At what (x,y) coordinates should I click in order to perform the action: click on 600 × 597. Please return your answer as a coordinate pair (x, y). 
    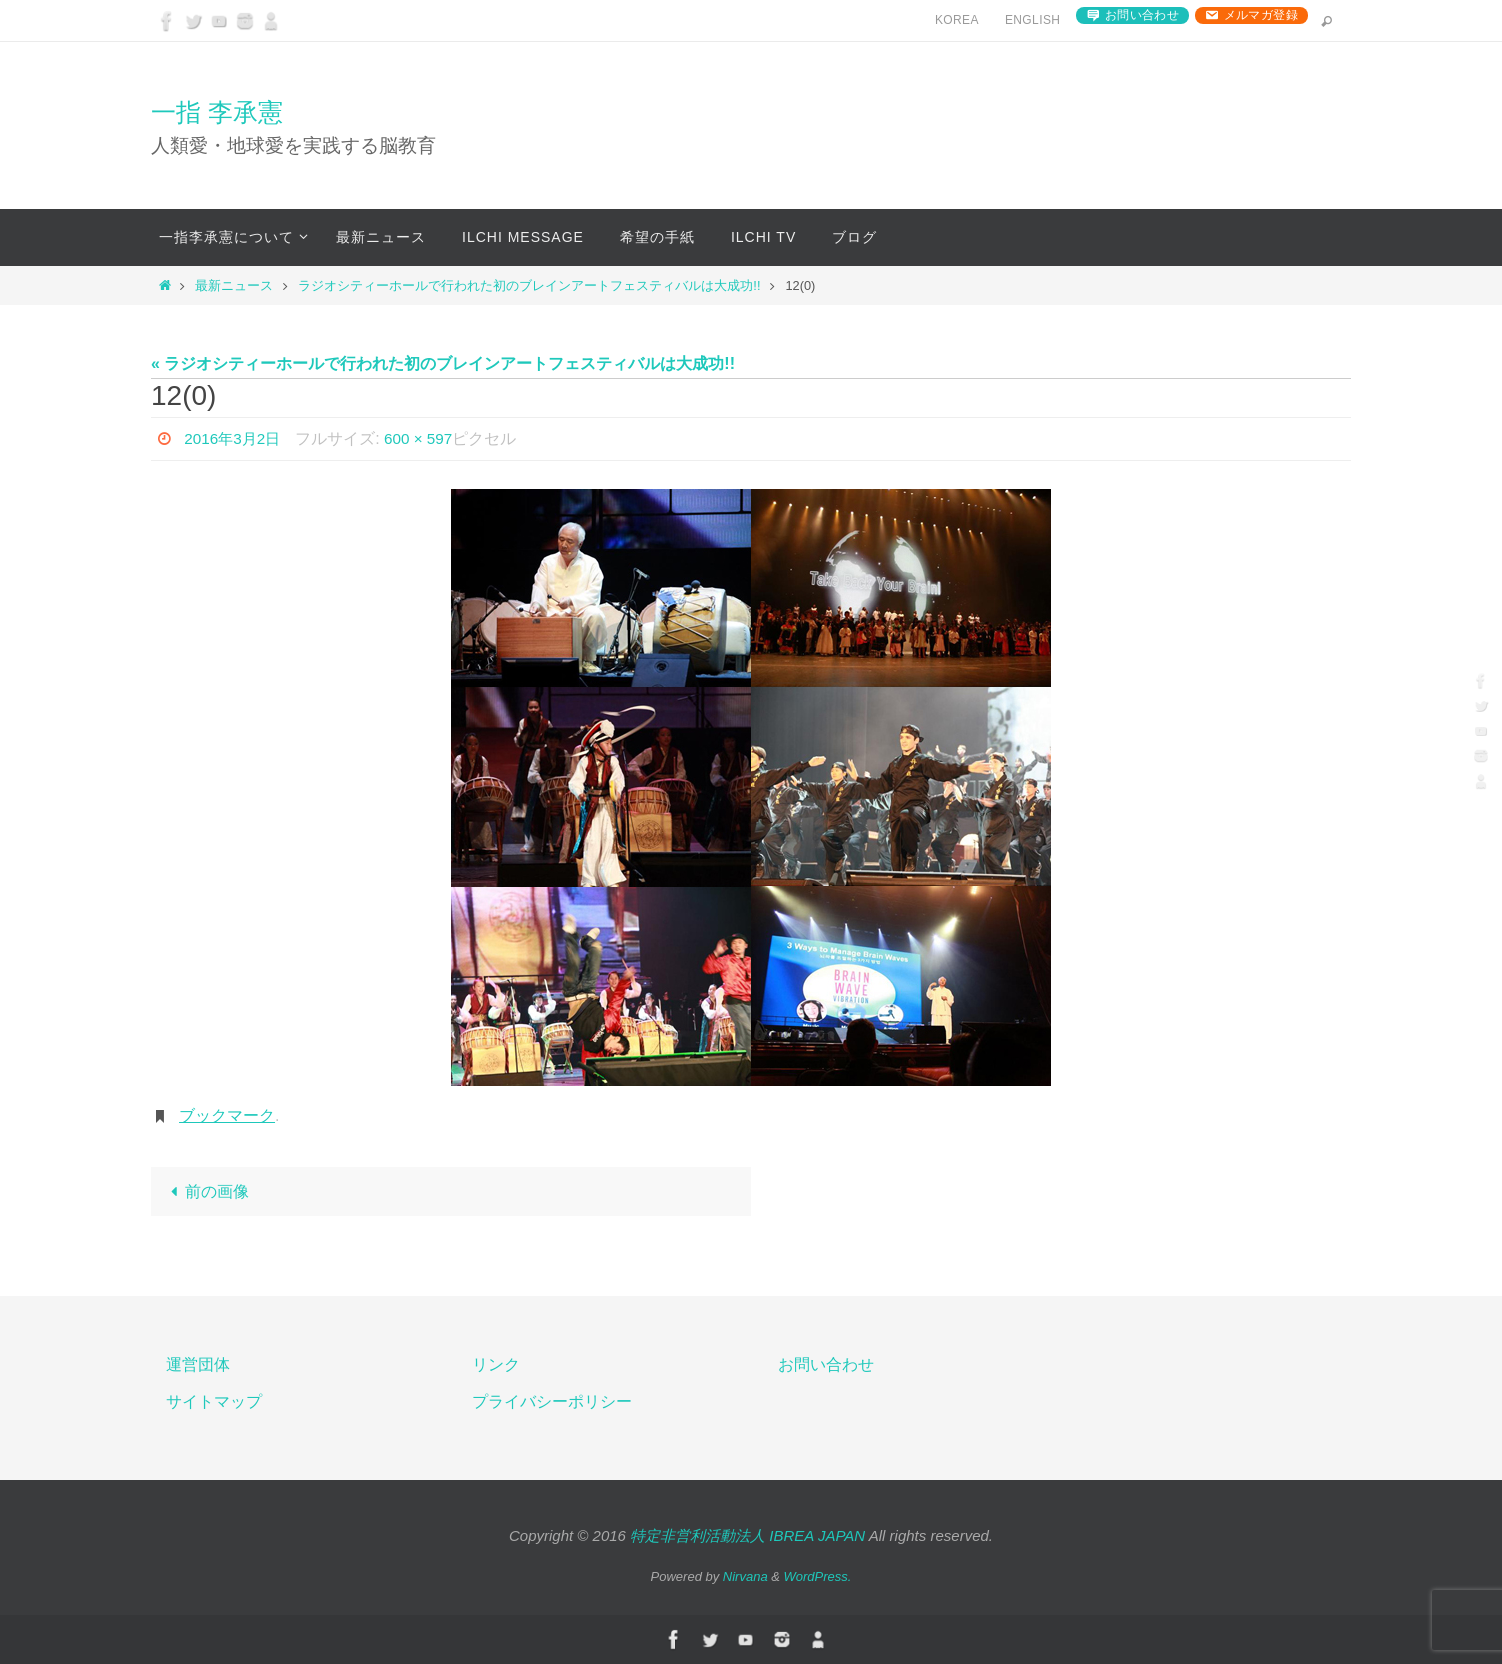
    Looking at the image, I should click on (426, 438).